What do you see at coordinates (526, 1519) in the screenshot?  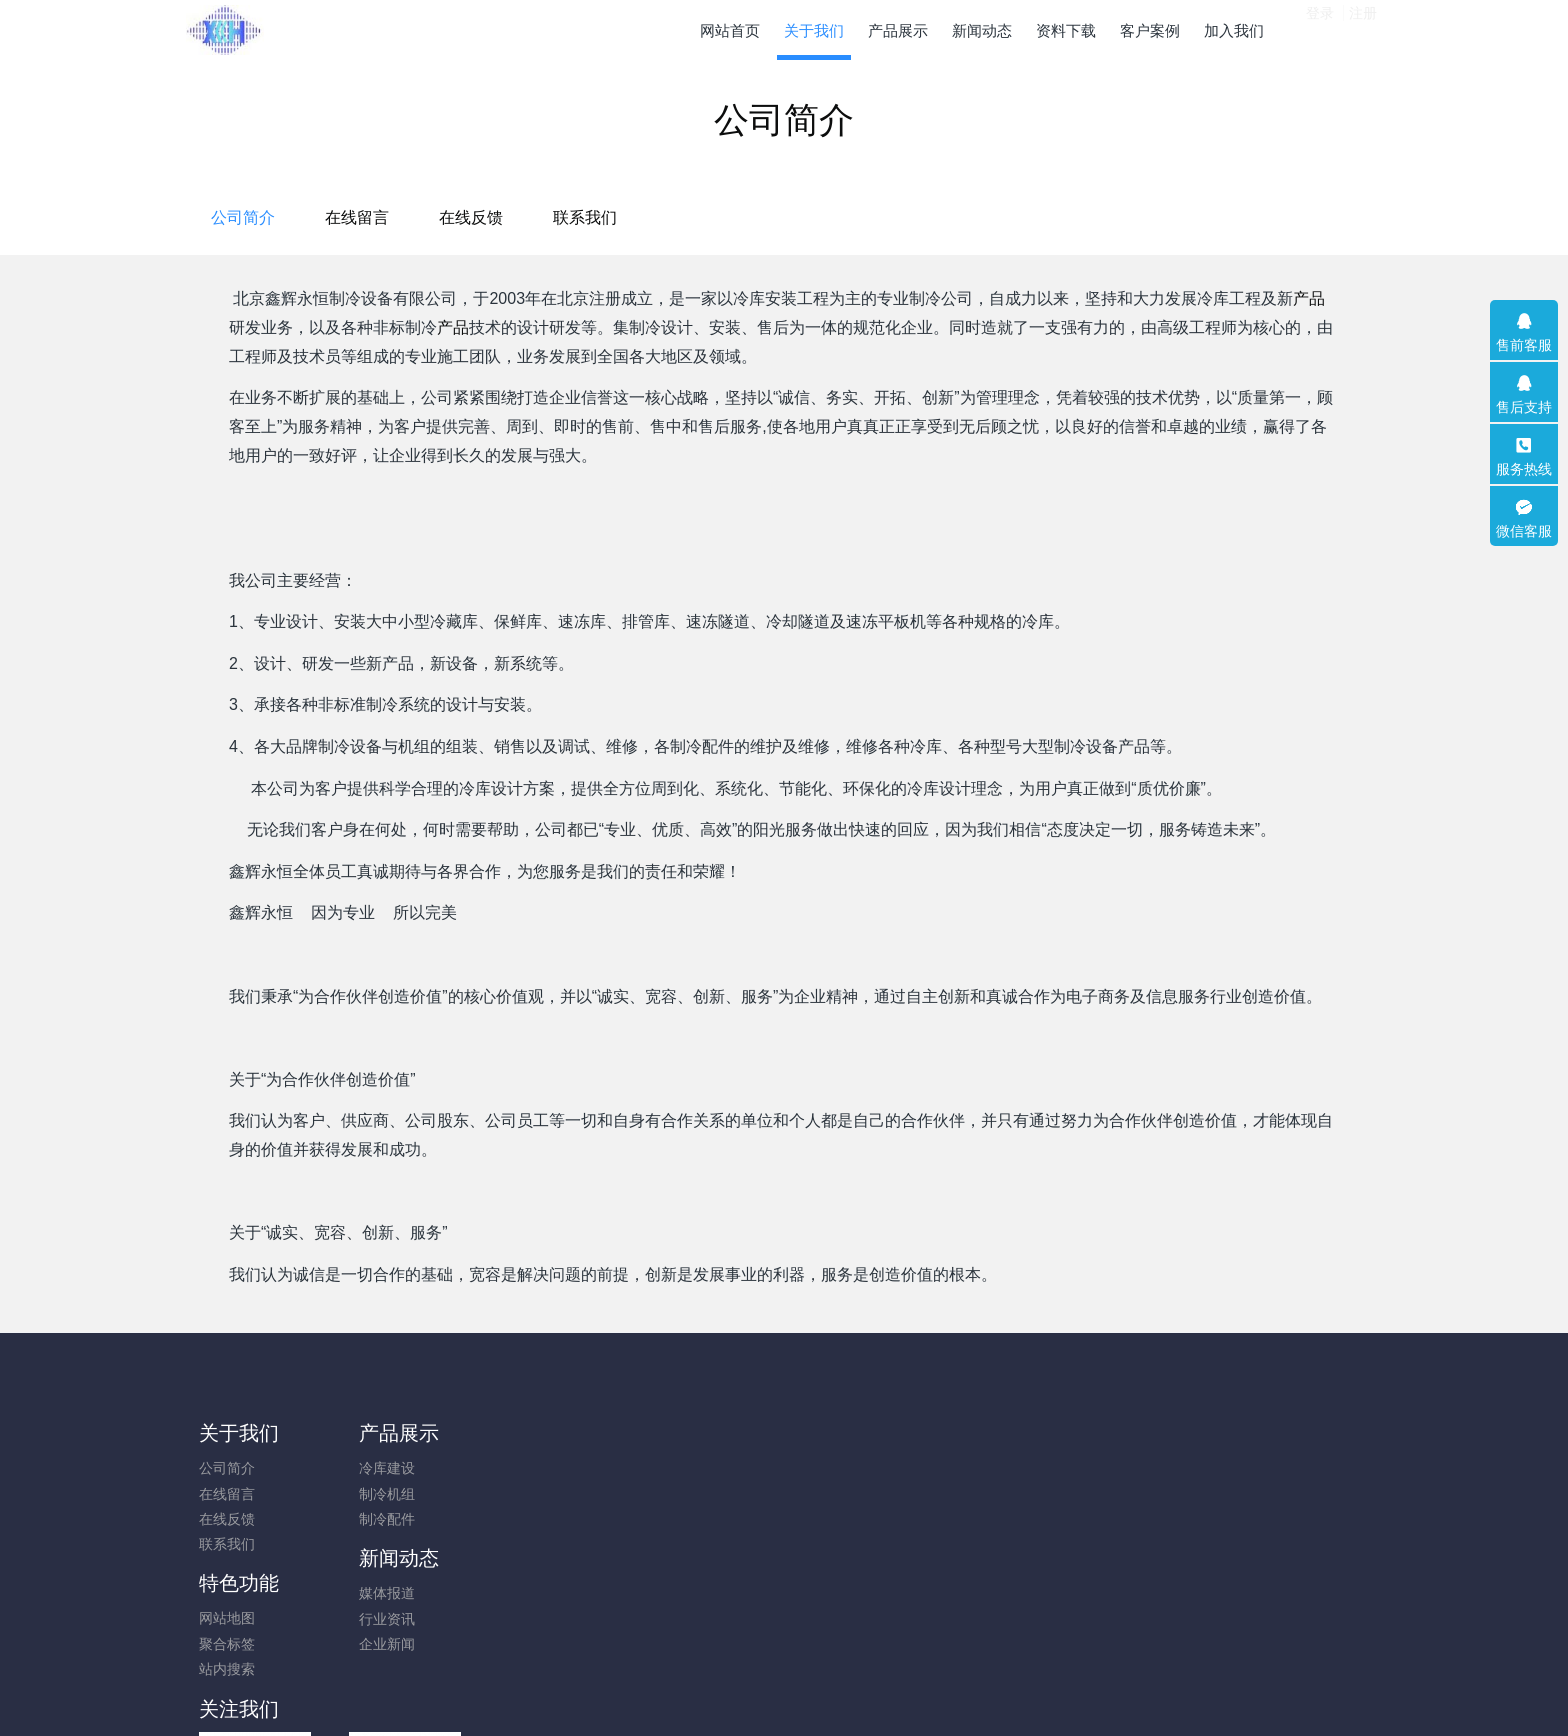 I see `企业新闻` at bounding box center [526, 1519].